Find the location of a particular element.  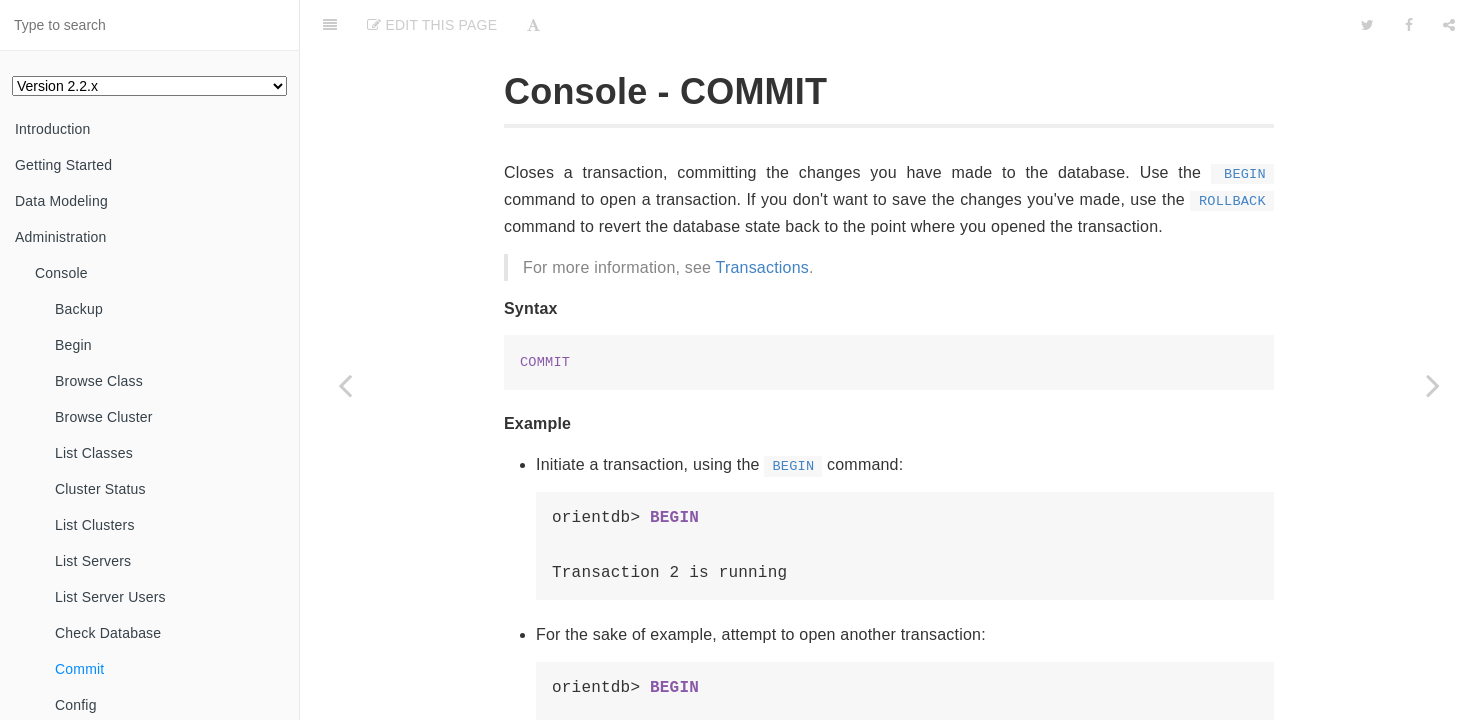

Introduction is located at coordinates (53, 129).